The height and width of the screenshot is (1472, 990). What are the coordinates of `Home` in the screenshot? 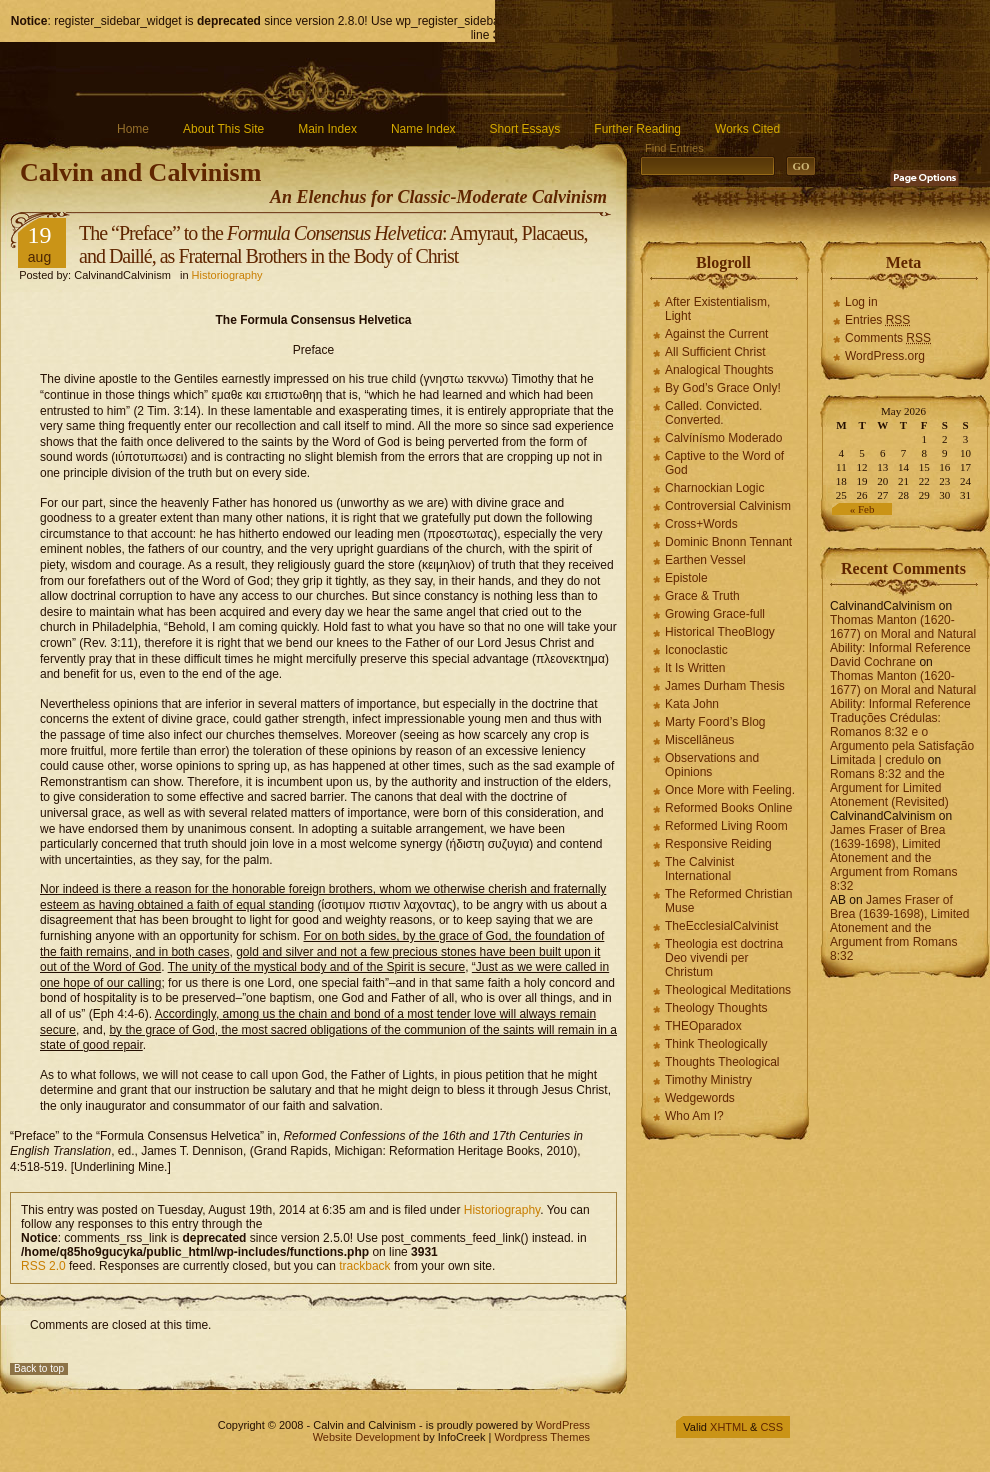 It's located at (133, 129).